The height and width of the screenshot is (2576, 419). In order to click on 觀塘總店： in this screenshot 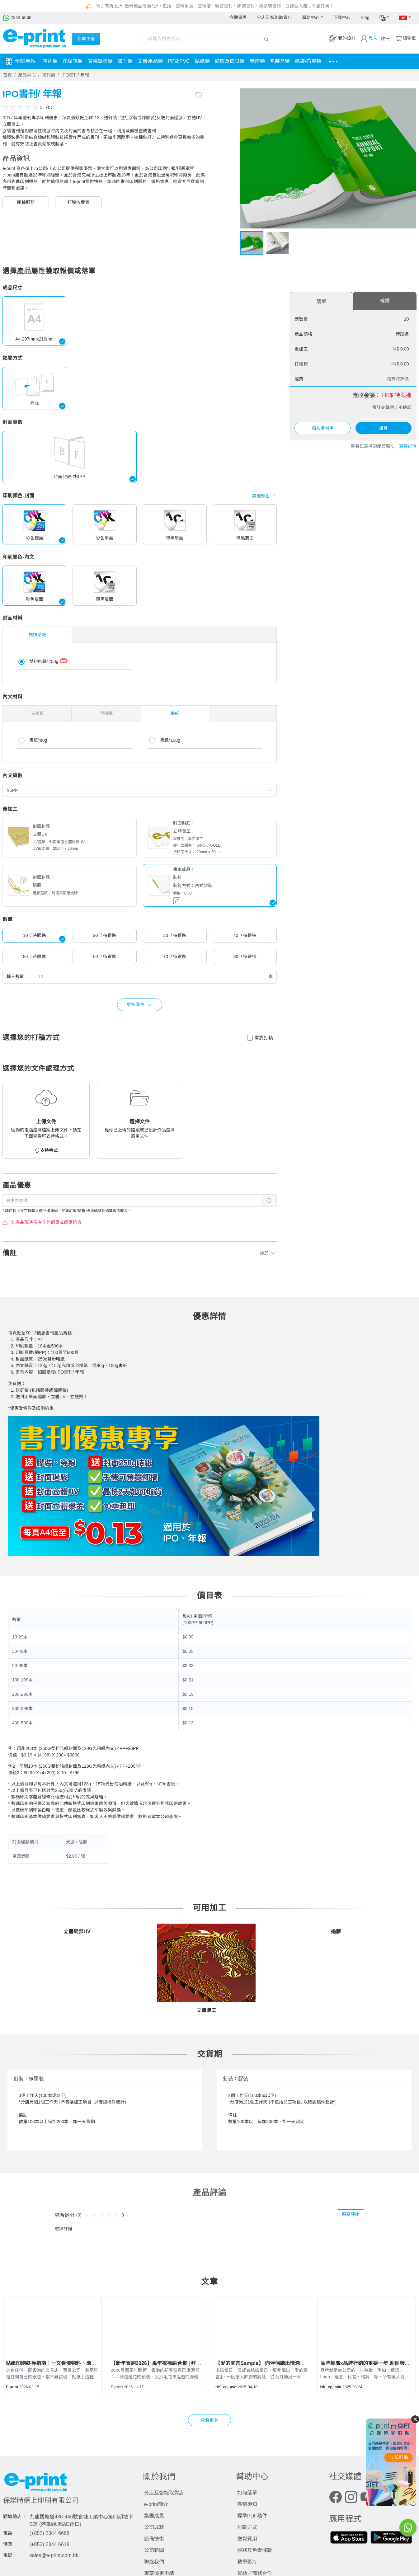, I will do `click(15, 2516)`.